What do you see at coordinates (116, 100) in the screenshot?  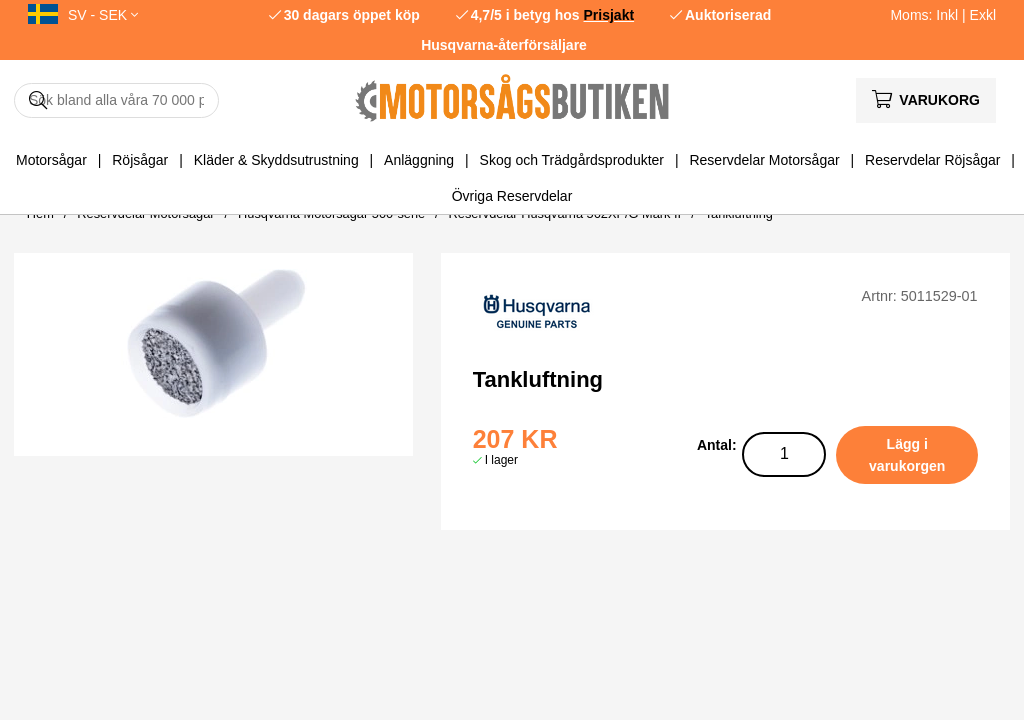 I see `[Sök]` at bounding box center [116, 100].